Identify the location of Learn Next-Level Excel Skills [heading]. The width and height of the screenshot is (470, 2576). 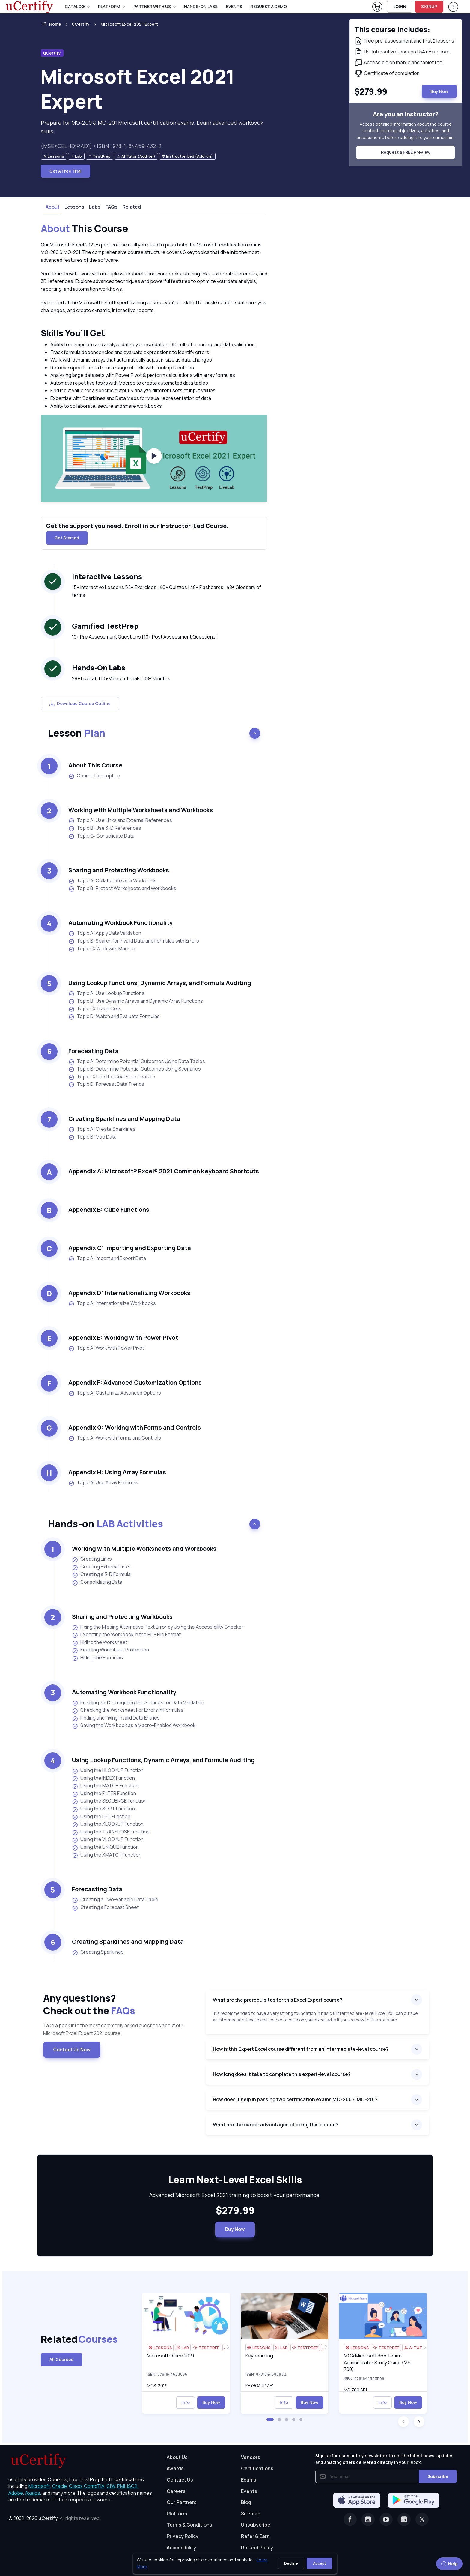
(235, 2180).